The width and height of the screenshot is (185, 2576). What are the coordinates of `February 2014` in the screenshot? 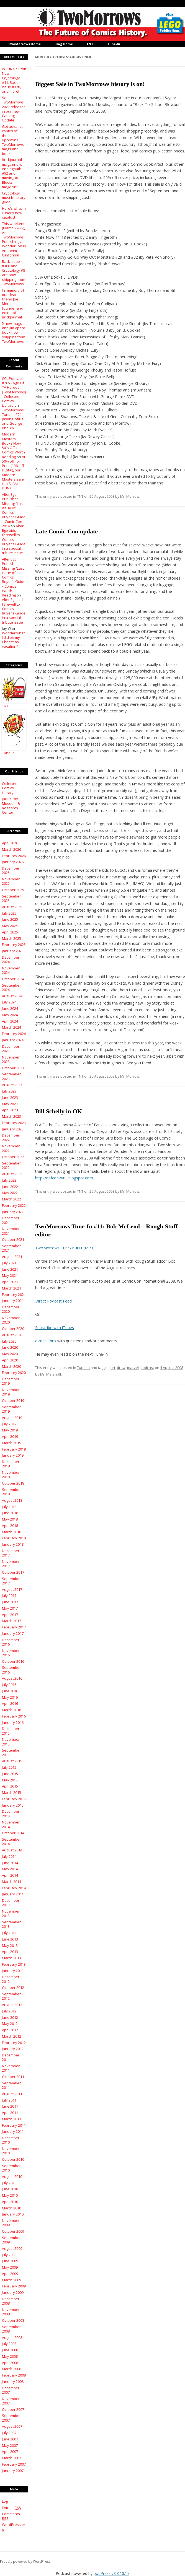 It's located at (14, 1887).